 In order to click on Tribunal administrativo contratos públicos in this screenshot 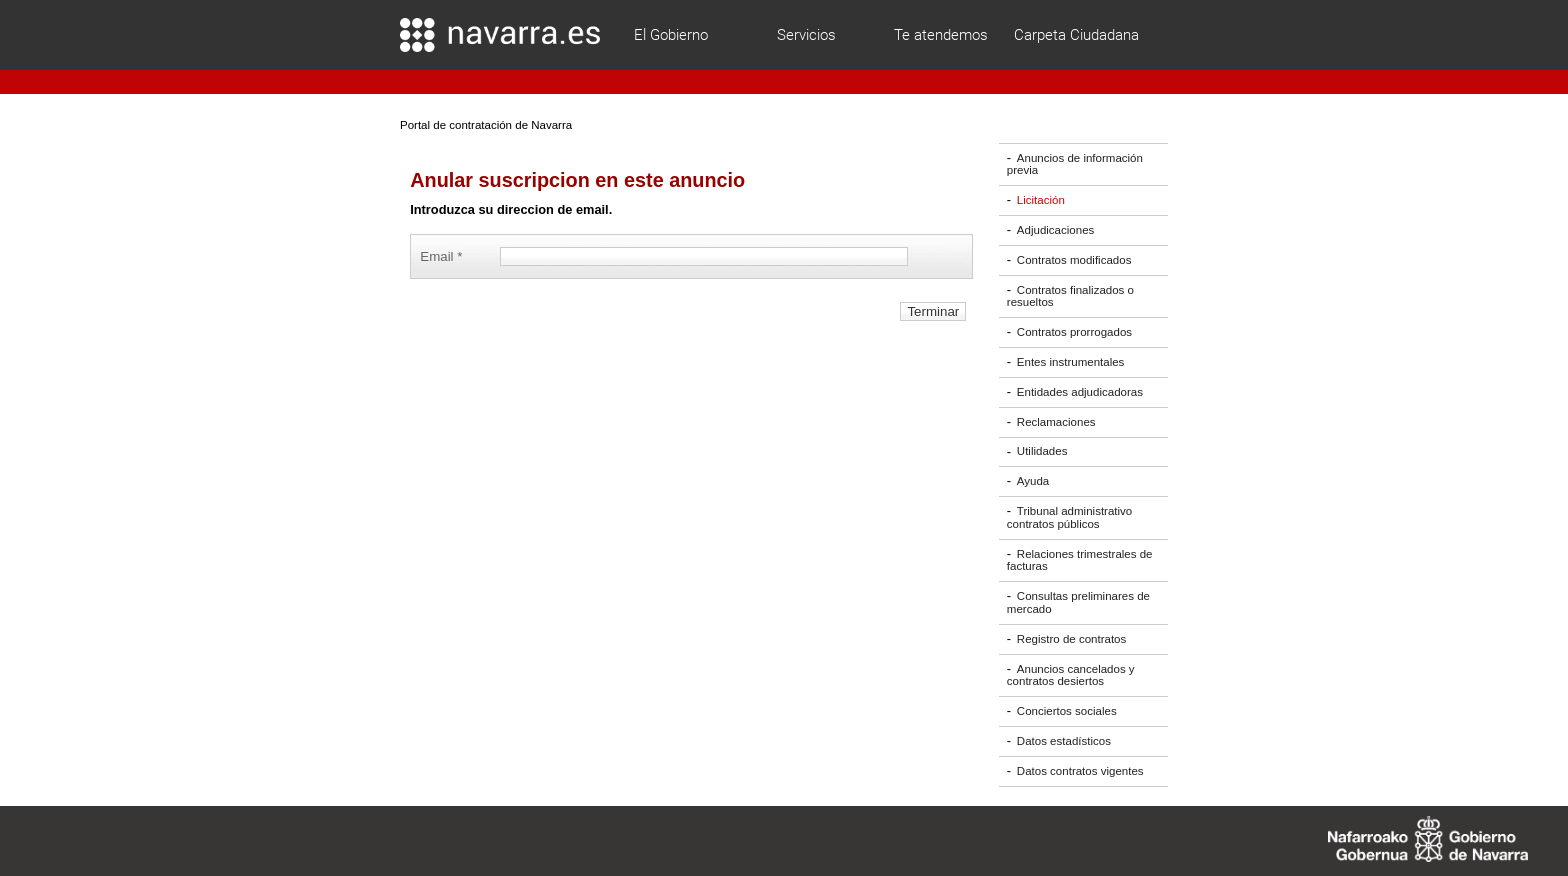, I will do `click(1069, 517)`.